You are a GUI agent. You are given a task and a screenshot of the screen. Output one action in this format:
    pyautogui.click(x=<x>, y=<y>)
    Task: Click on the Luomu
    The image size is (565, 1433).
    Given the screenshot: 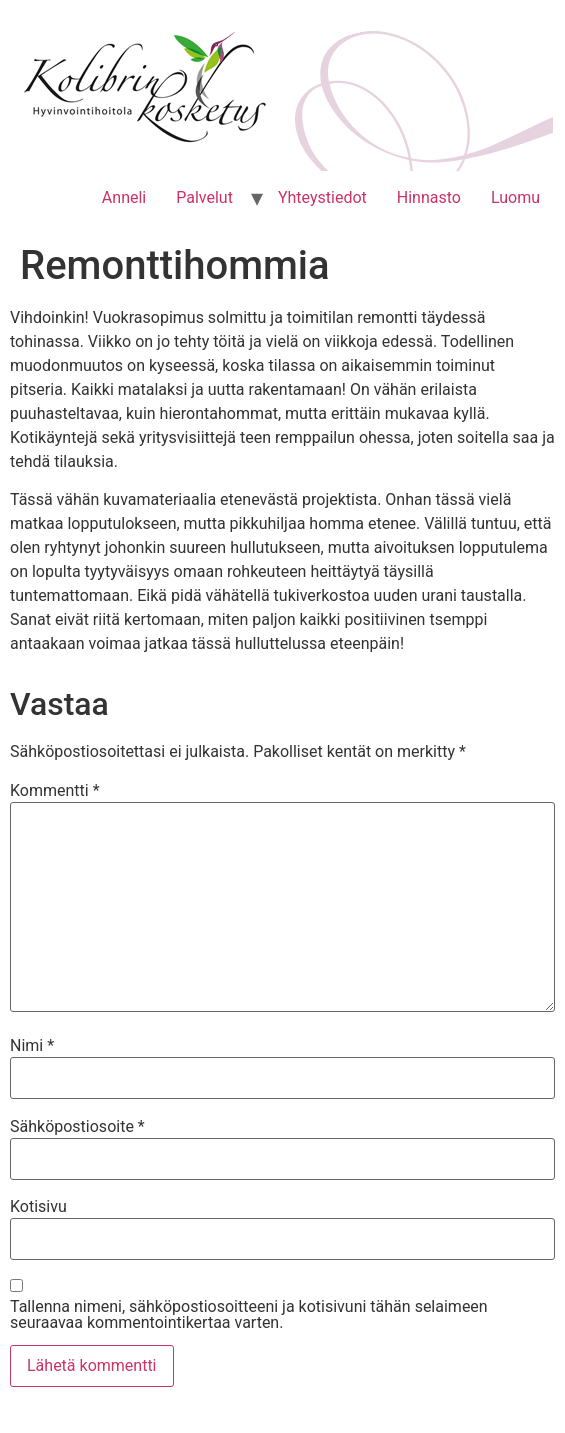 What is the action you would take?
    pyautogui.click(x=515, y=197)
    